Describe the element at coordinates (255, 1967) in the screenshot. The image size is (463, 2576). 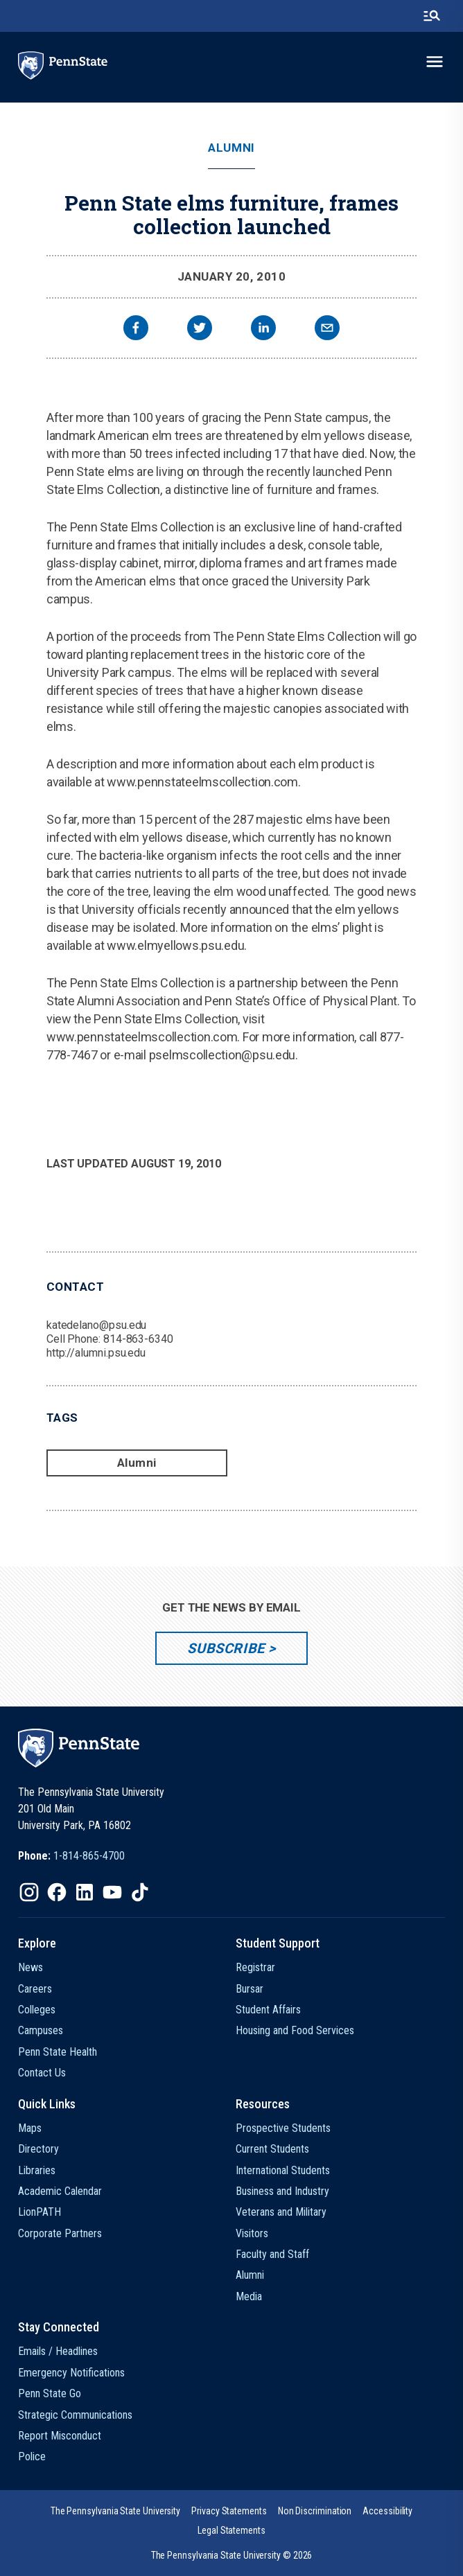
I see `Registrar` at that location.